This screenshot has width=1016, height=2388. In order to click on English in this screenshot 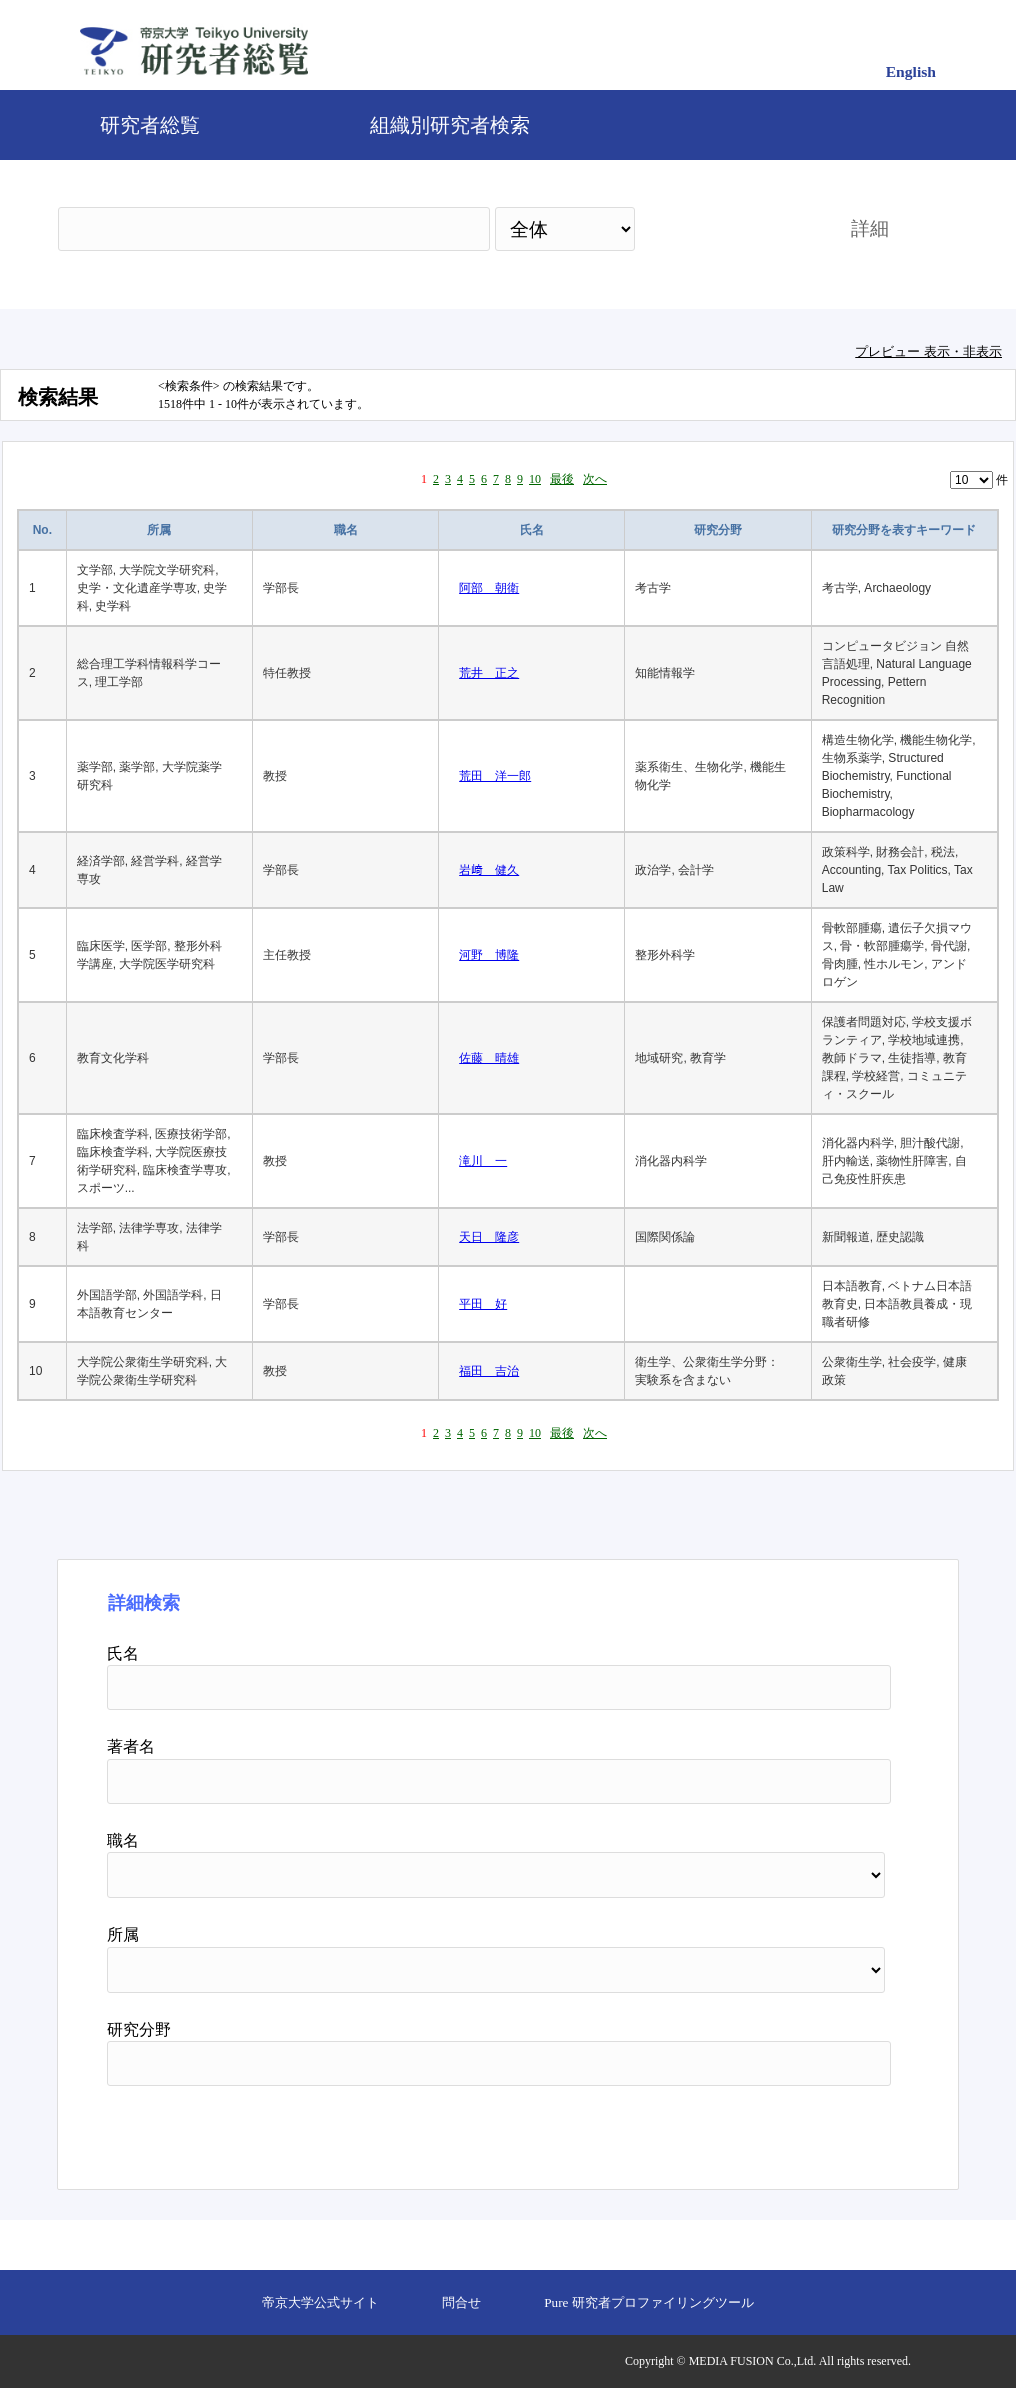, I will do `click(911, 71)`.